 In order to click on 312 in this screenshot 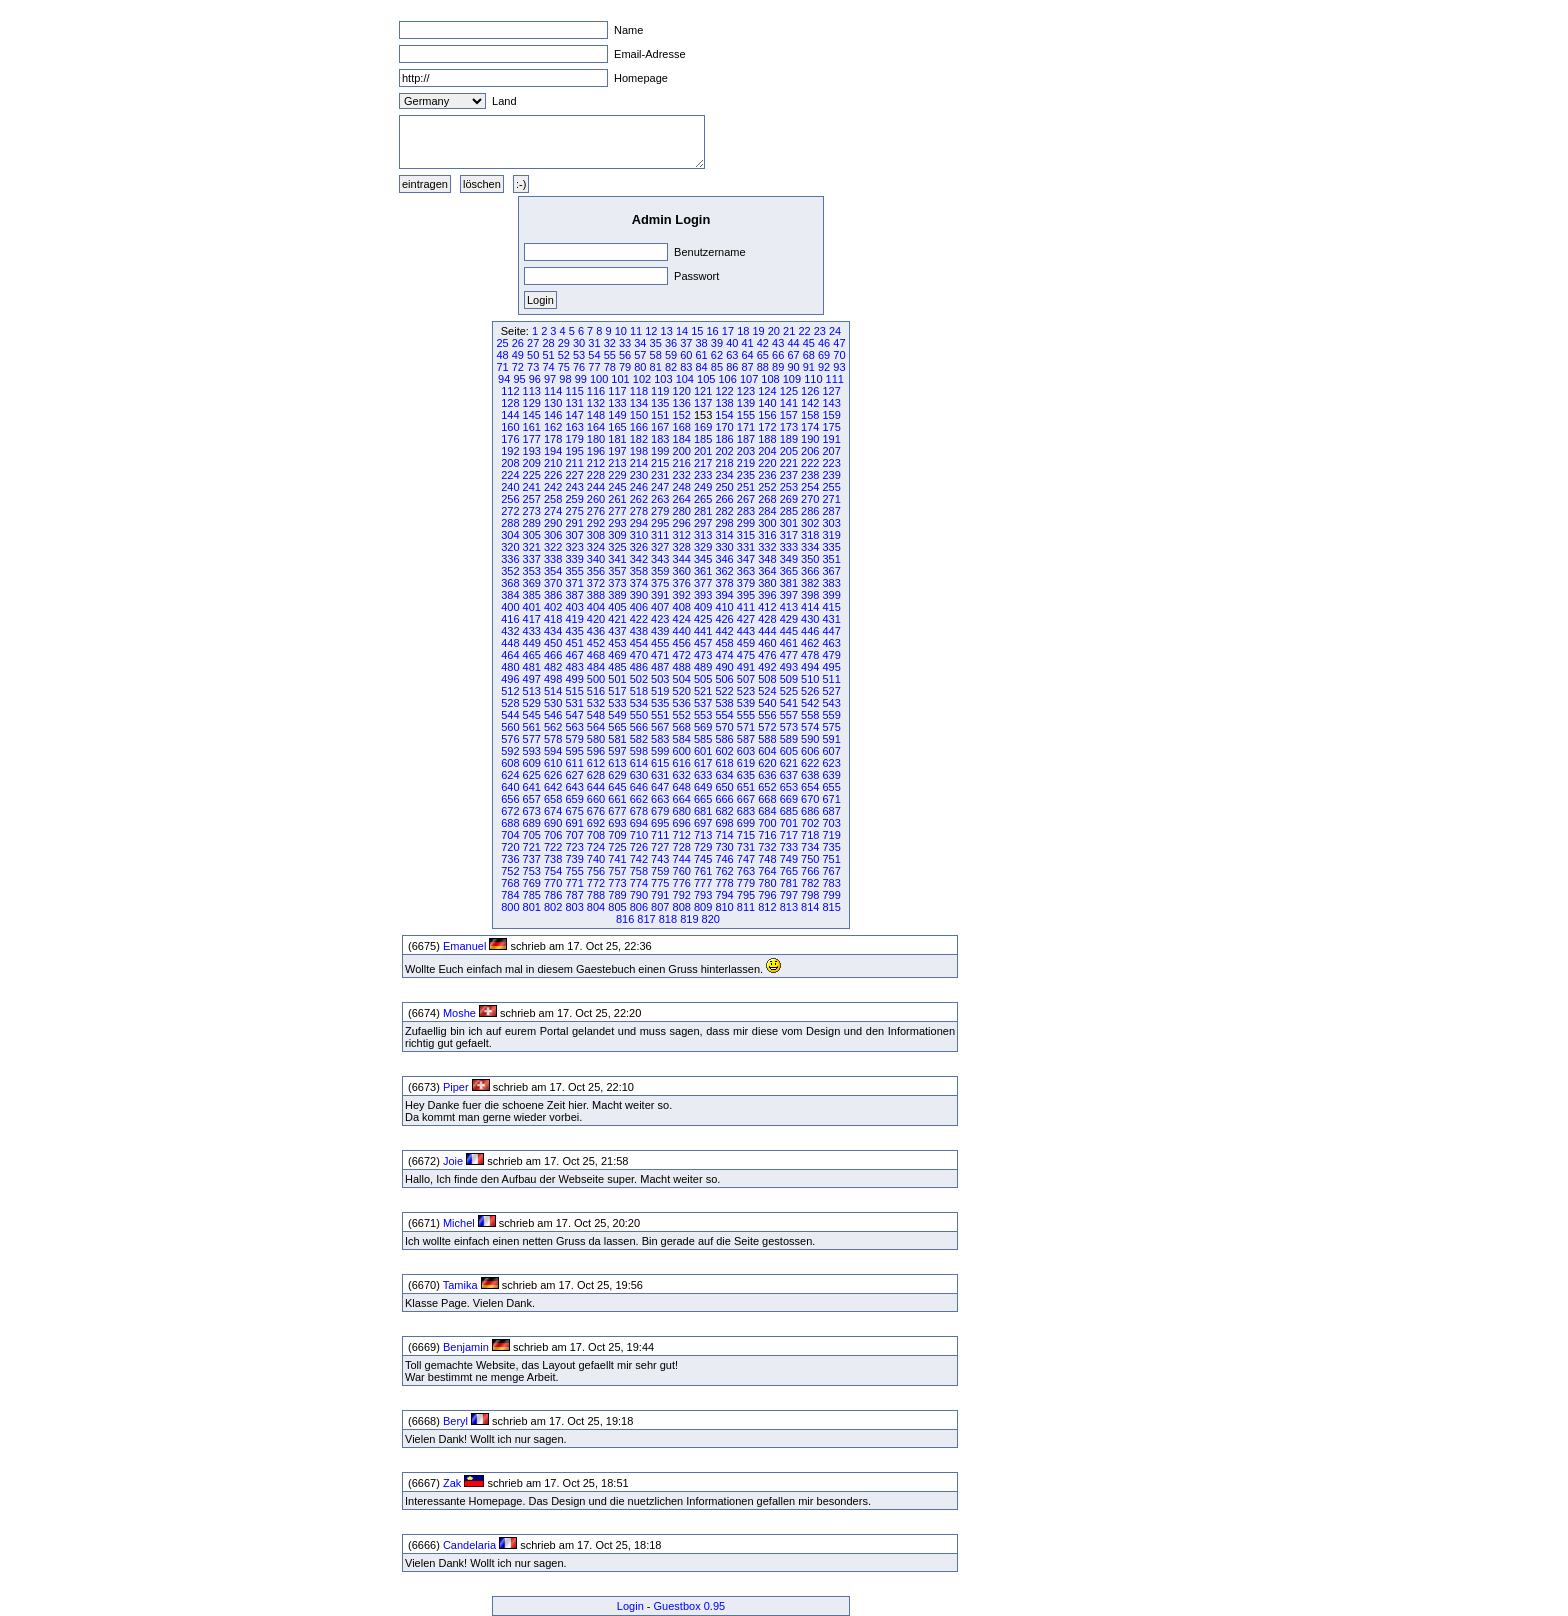, I will do `click(682, 535)`.